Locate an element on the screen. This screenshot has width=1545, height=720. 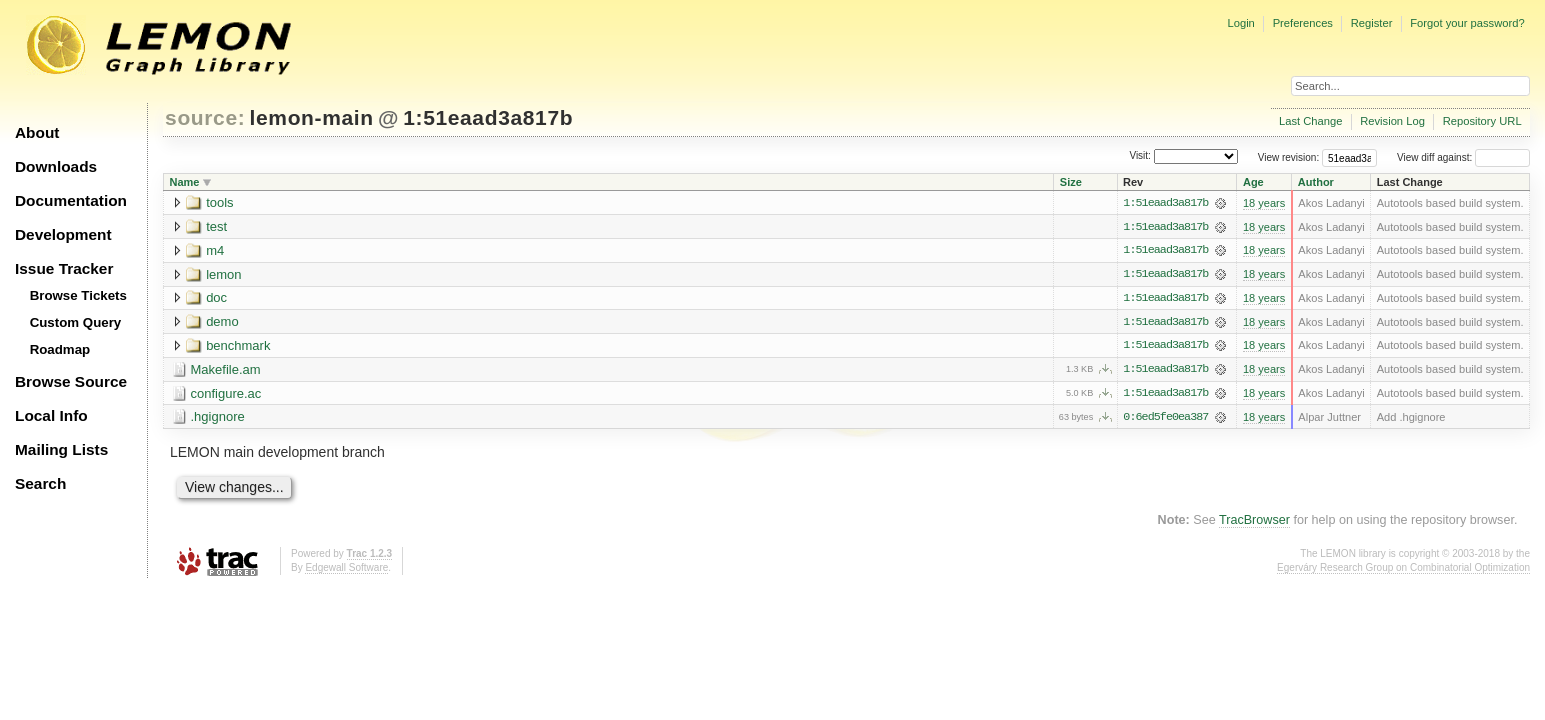
View revision: is located at coordinates (1289, 157).